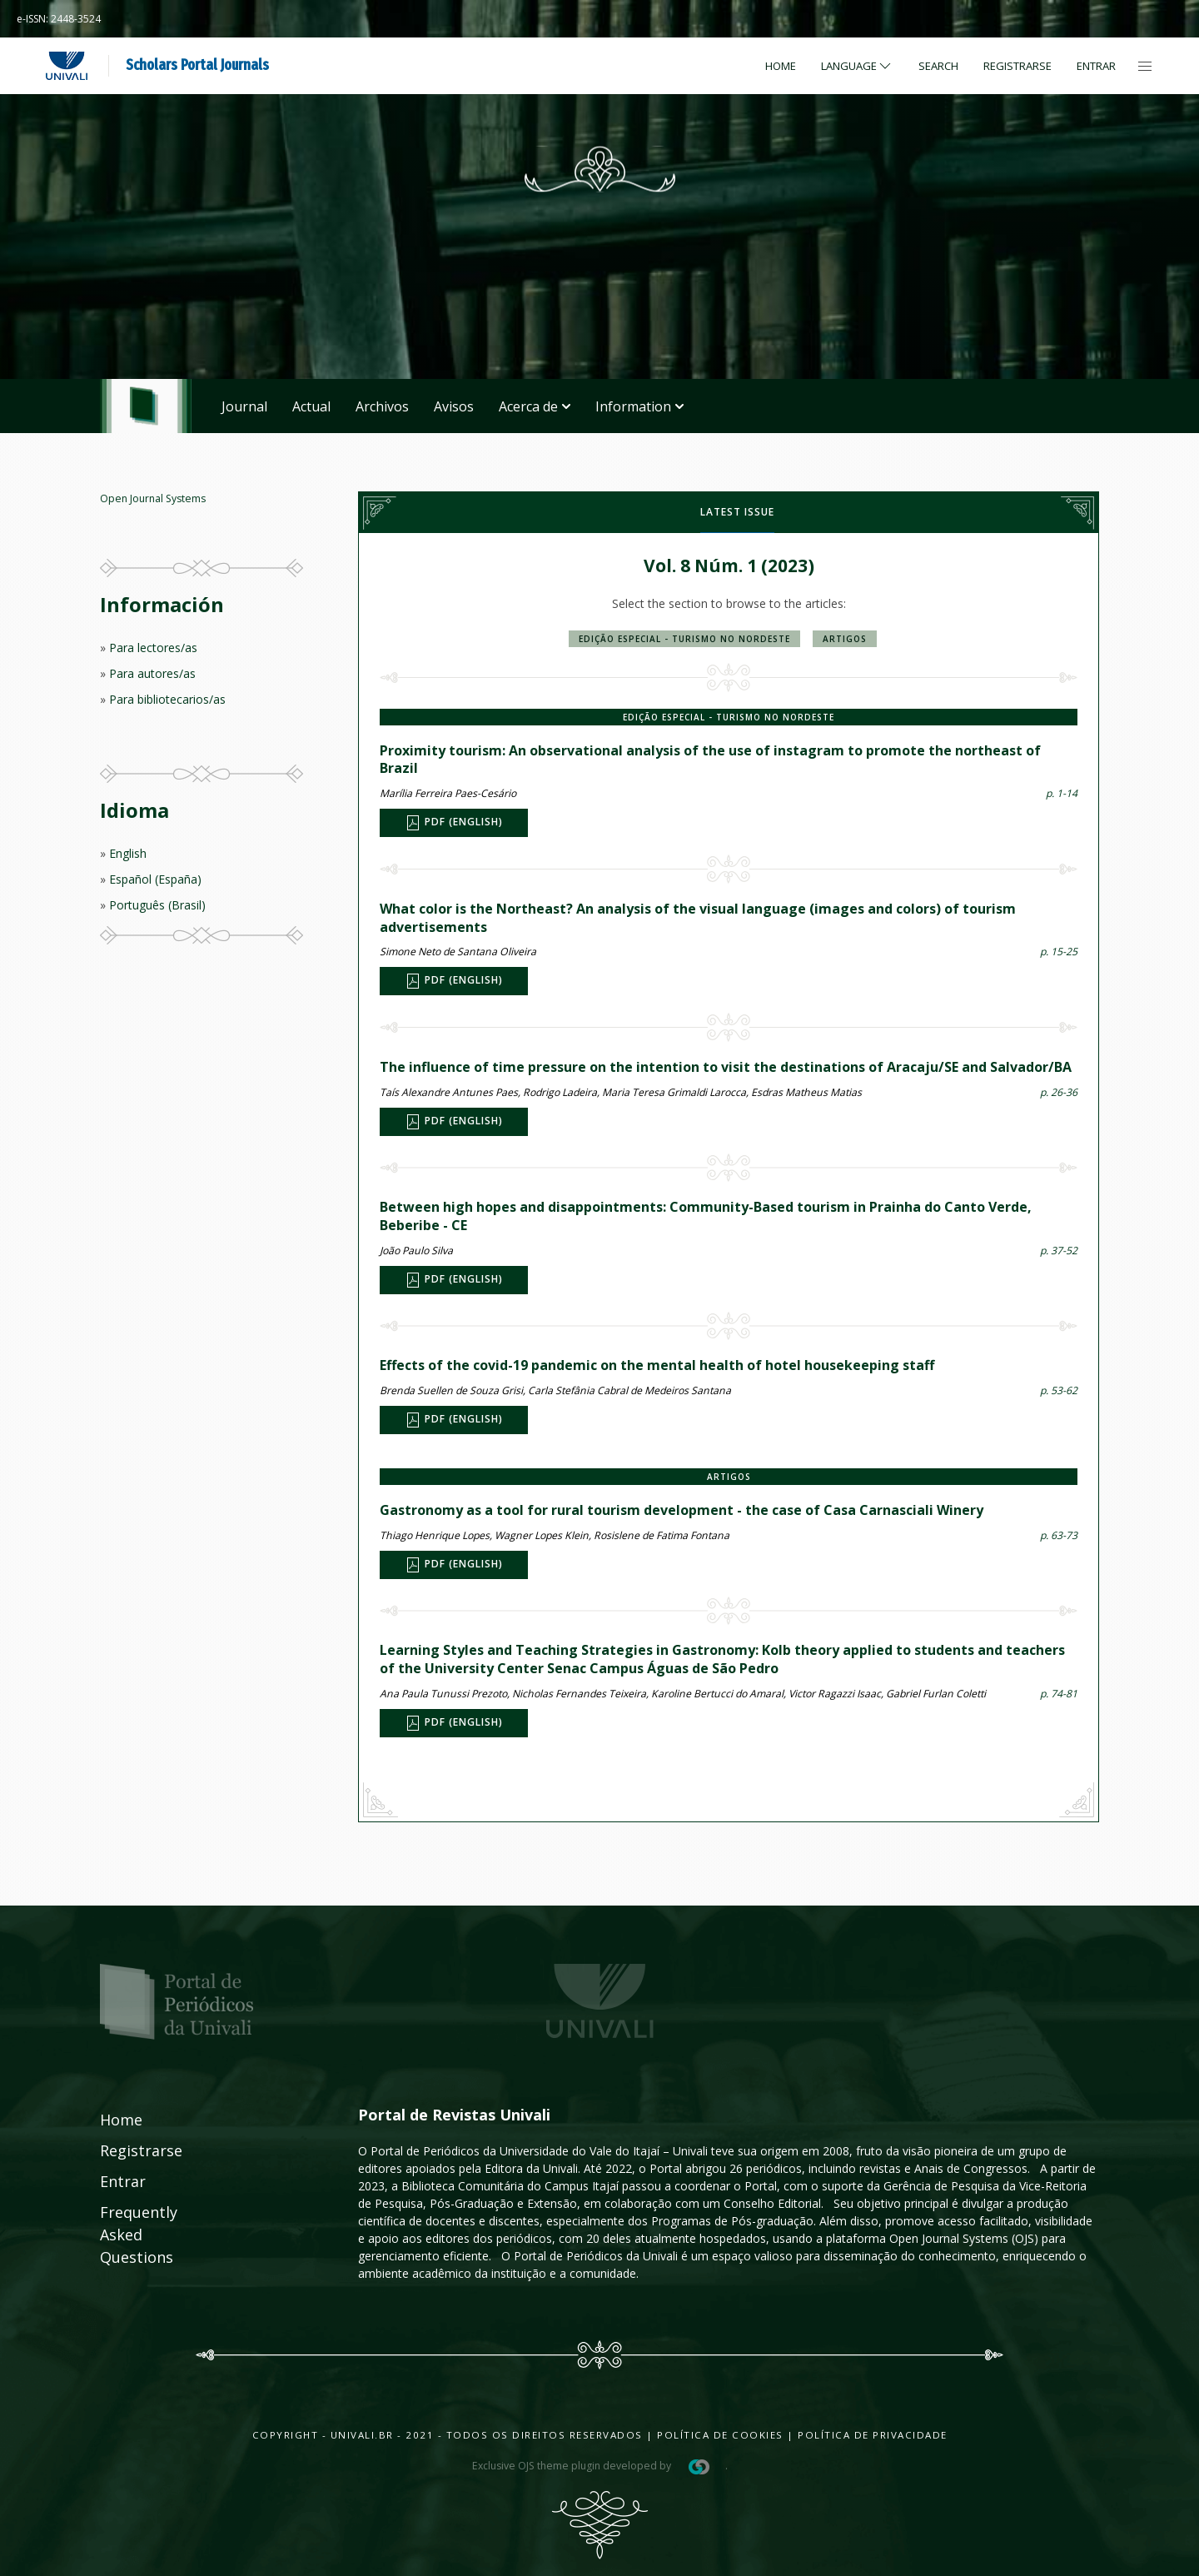 Image resolution: width=1199 pixels, height=2576 pixels. I want to click on Edição Especial - Turismo no Nordeste, so click(684, 639).